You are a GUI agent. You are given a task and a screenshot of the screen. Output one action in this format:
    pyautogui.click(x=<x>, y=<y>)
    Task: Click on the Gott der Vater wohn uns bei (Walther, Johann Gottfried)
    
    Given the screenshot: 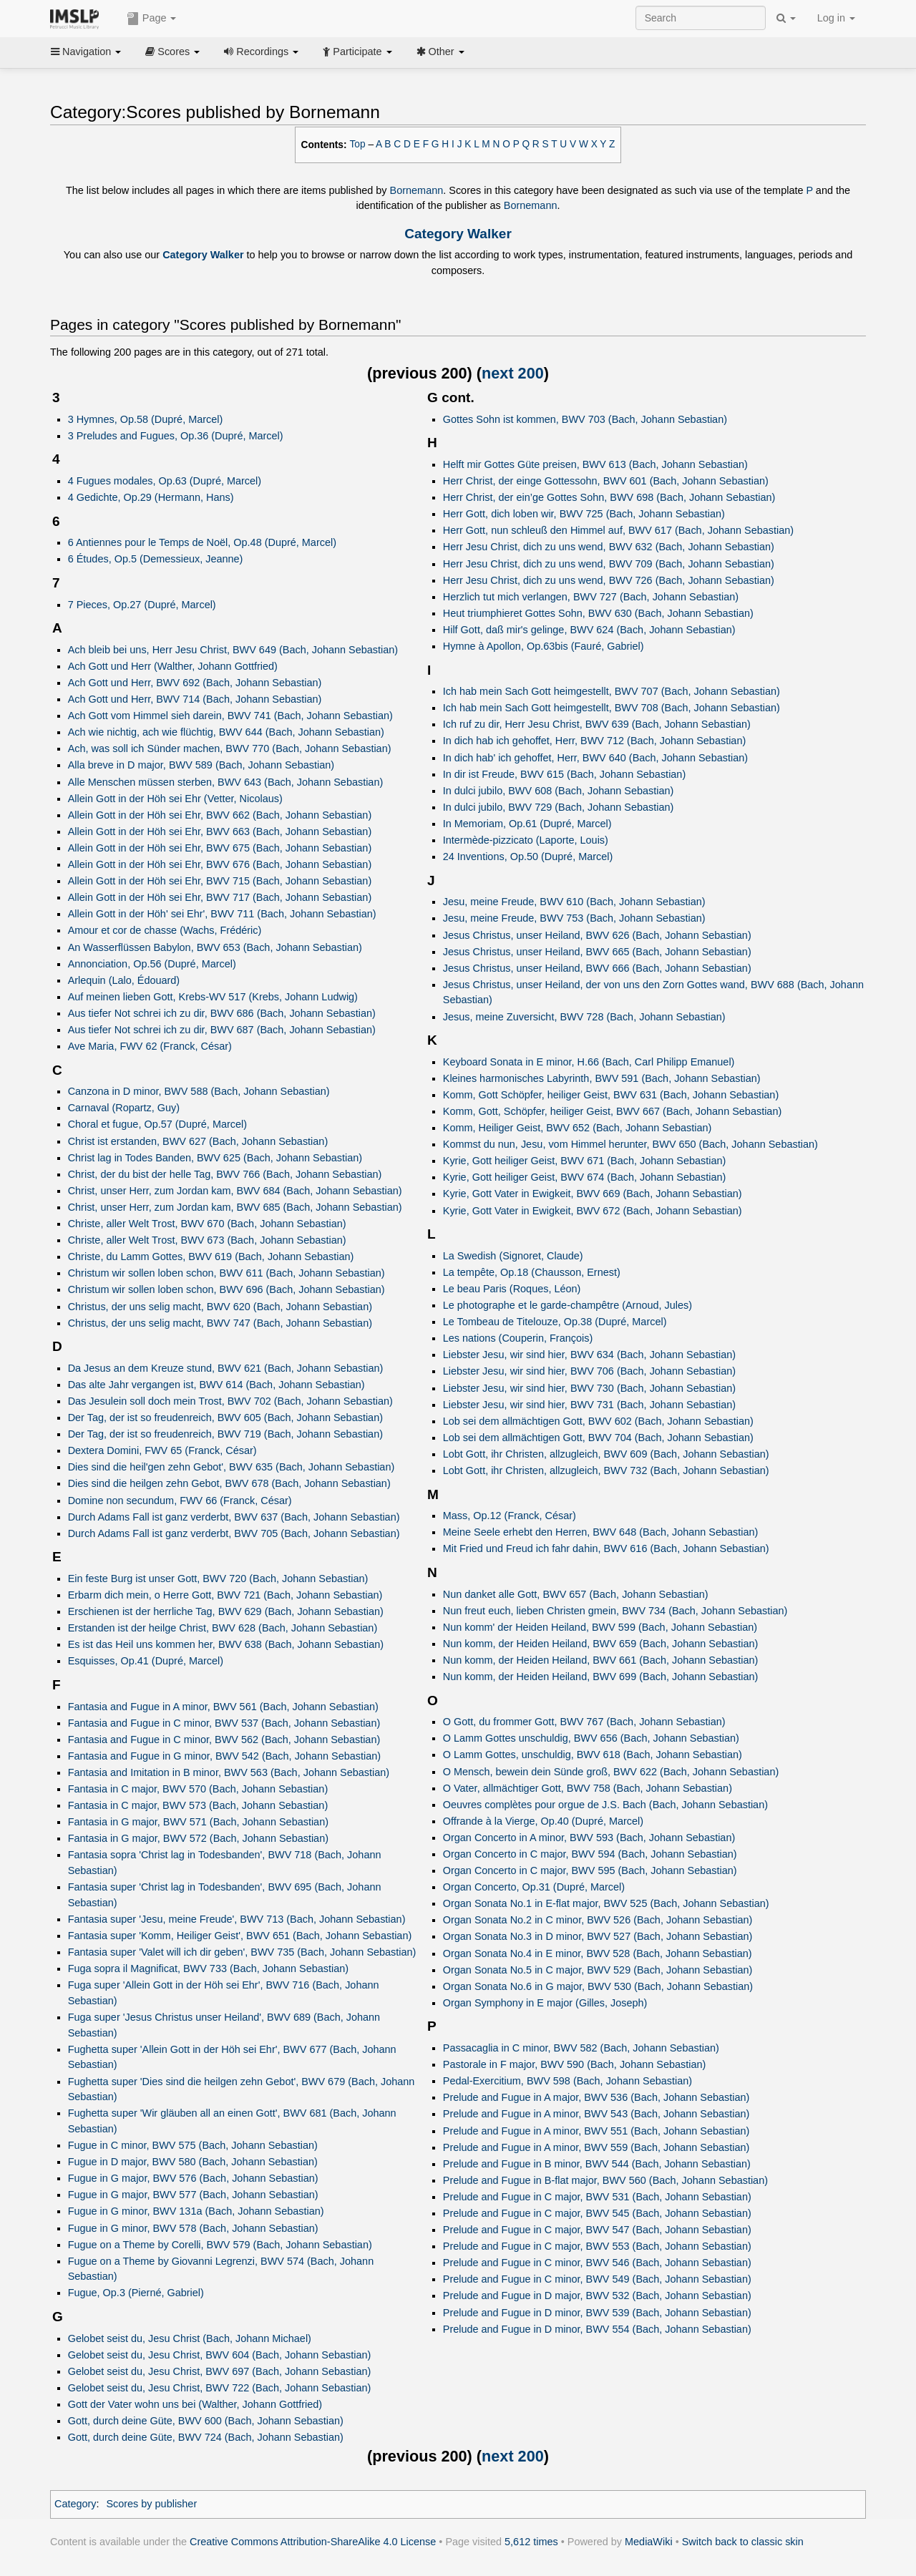 What is the action you would take?
    pyautogui.click(x=195, y=2404)
    